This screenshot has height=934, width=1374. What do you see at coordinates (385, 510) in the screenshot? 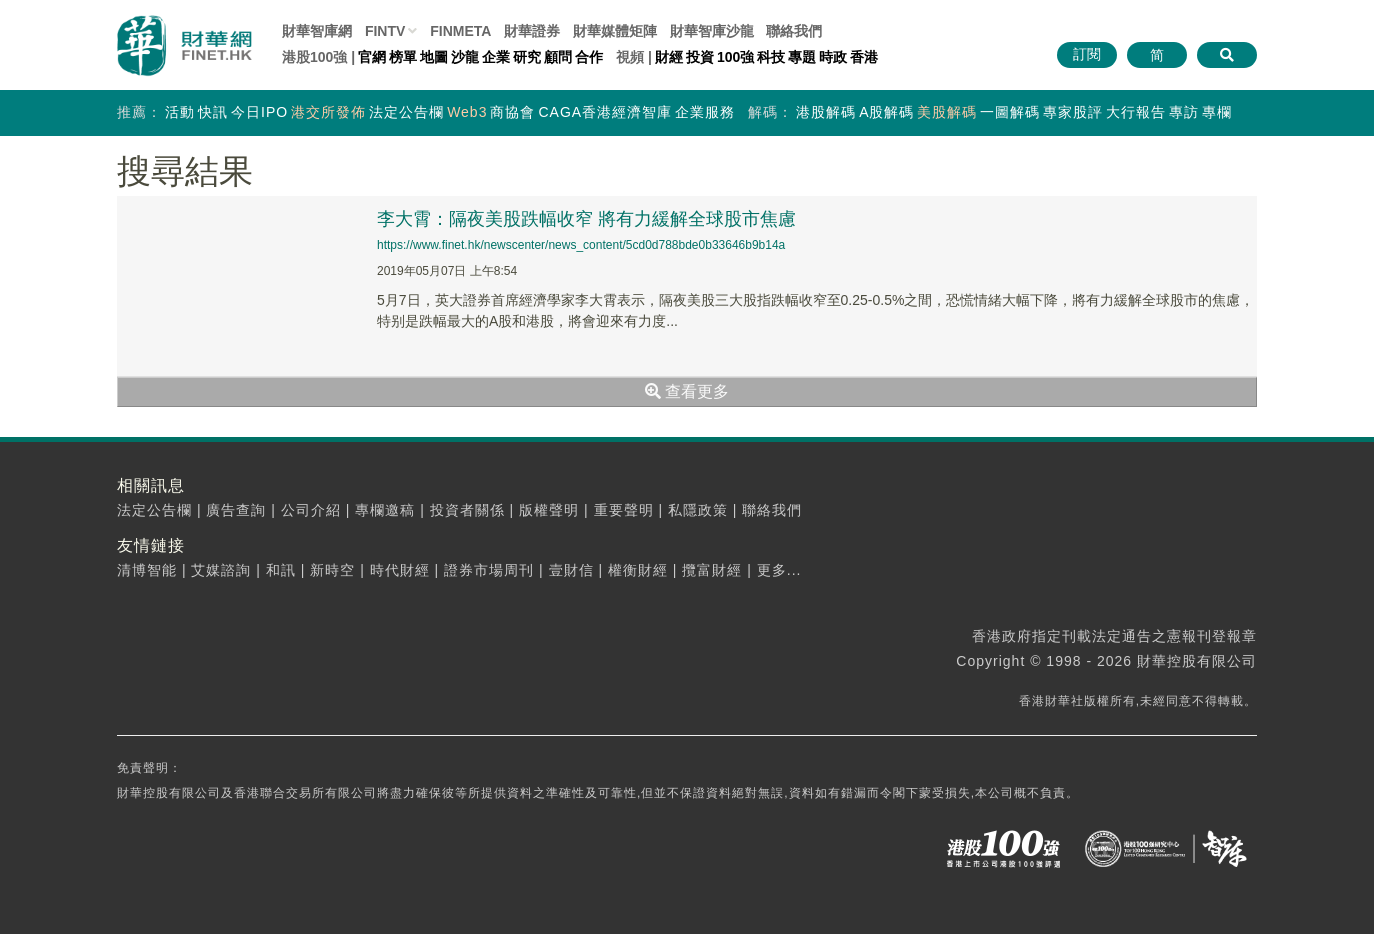
I see `專欄邀稿` at bounding box center [385, 510].